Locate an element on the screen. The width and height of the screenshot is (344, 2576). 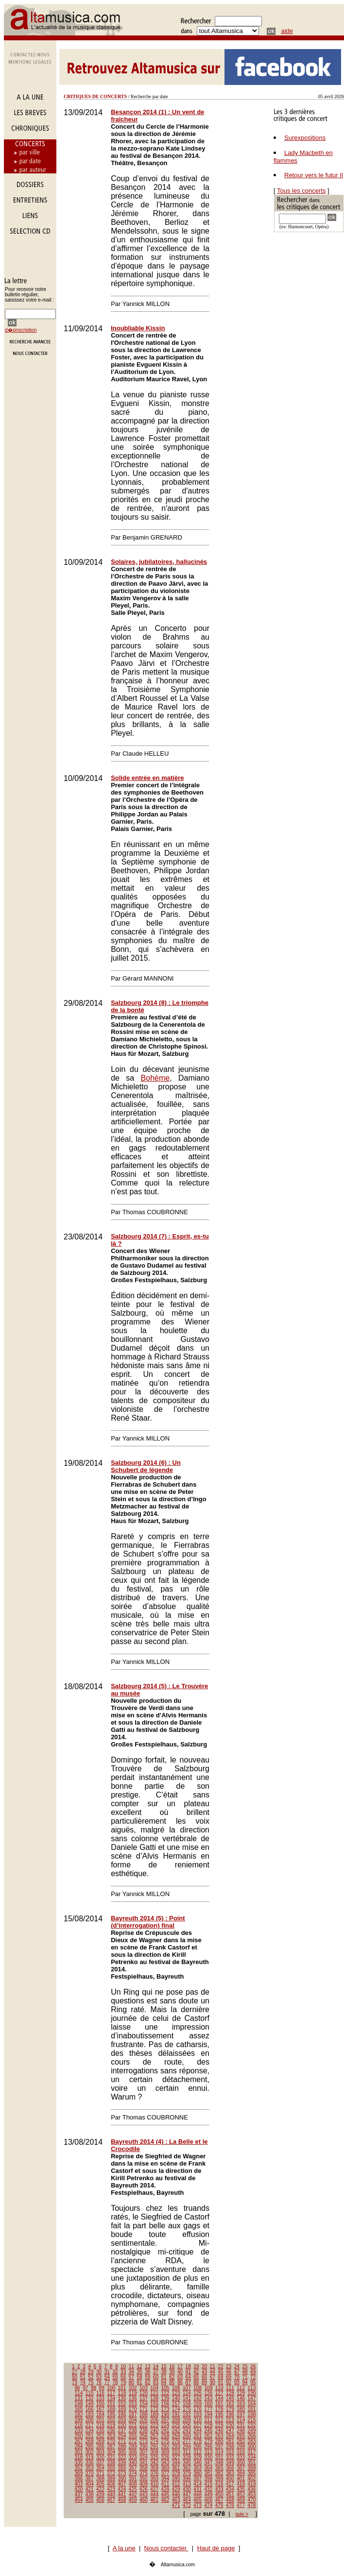
142 is located at coordinates (197, 2398).